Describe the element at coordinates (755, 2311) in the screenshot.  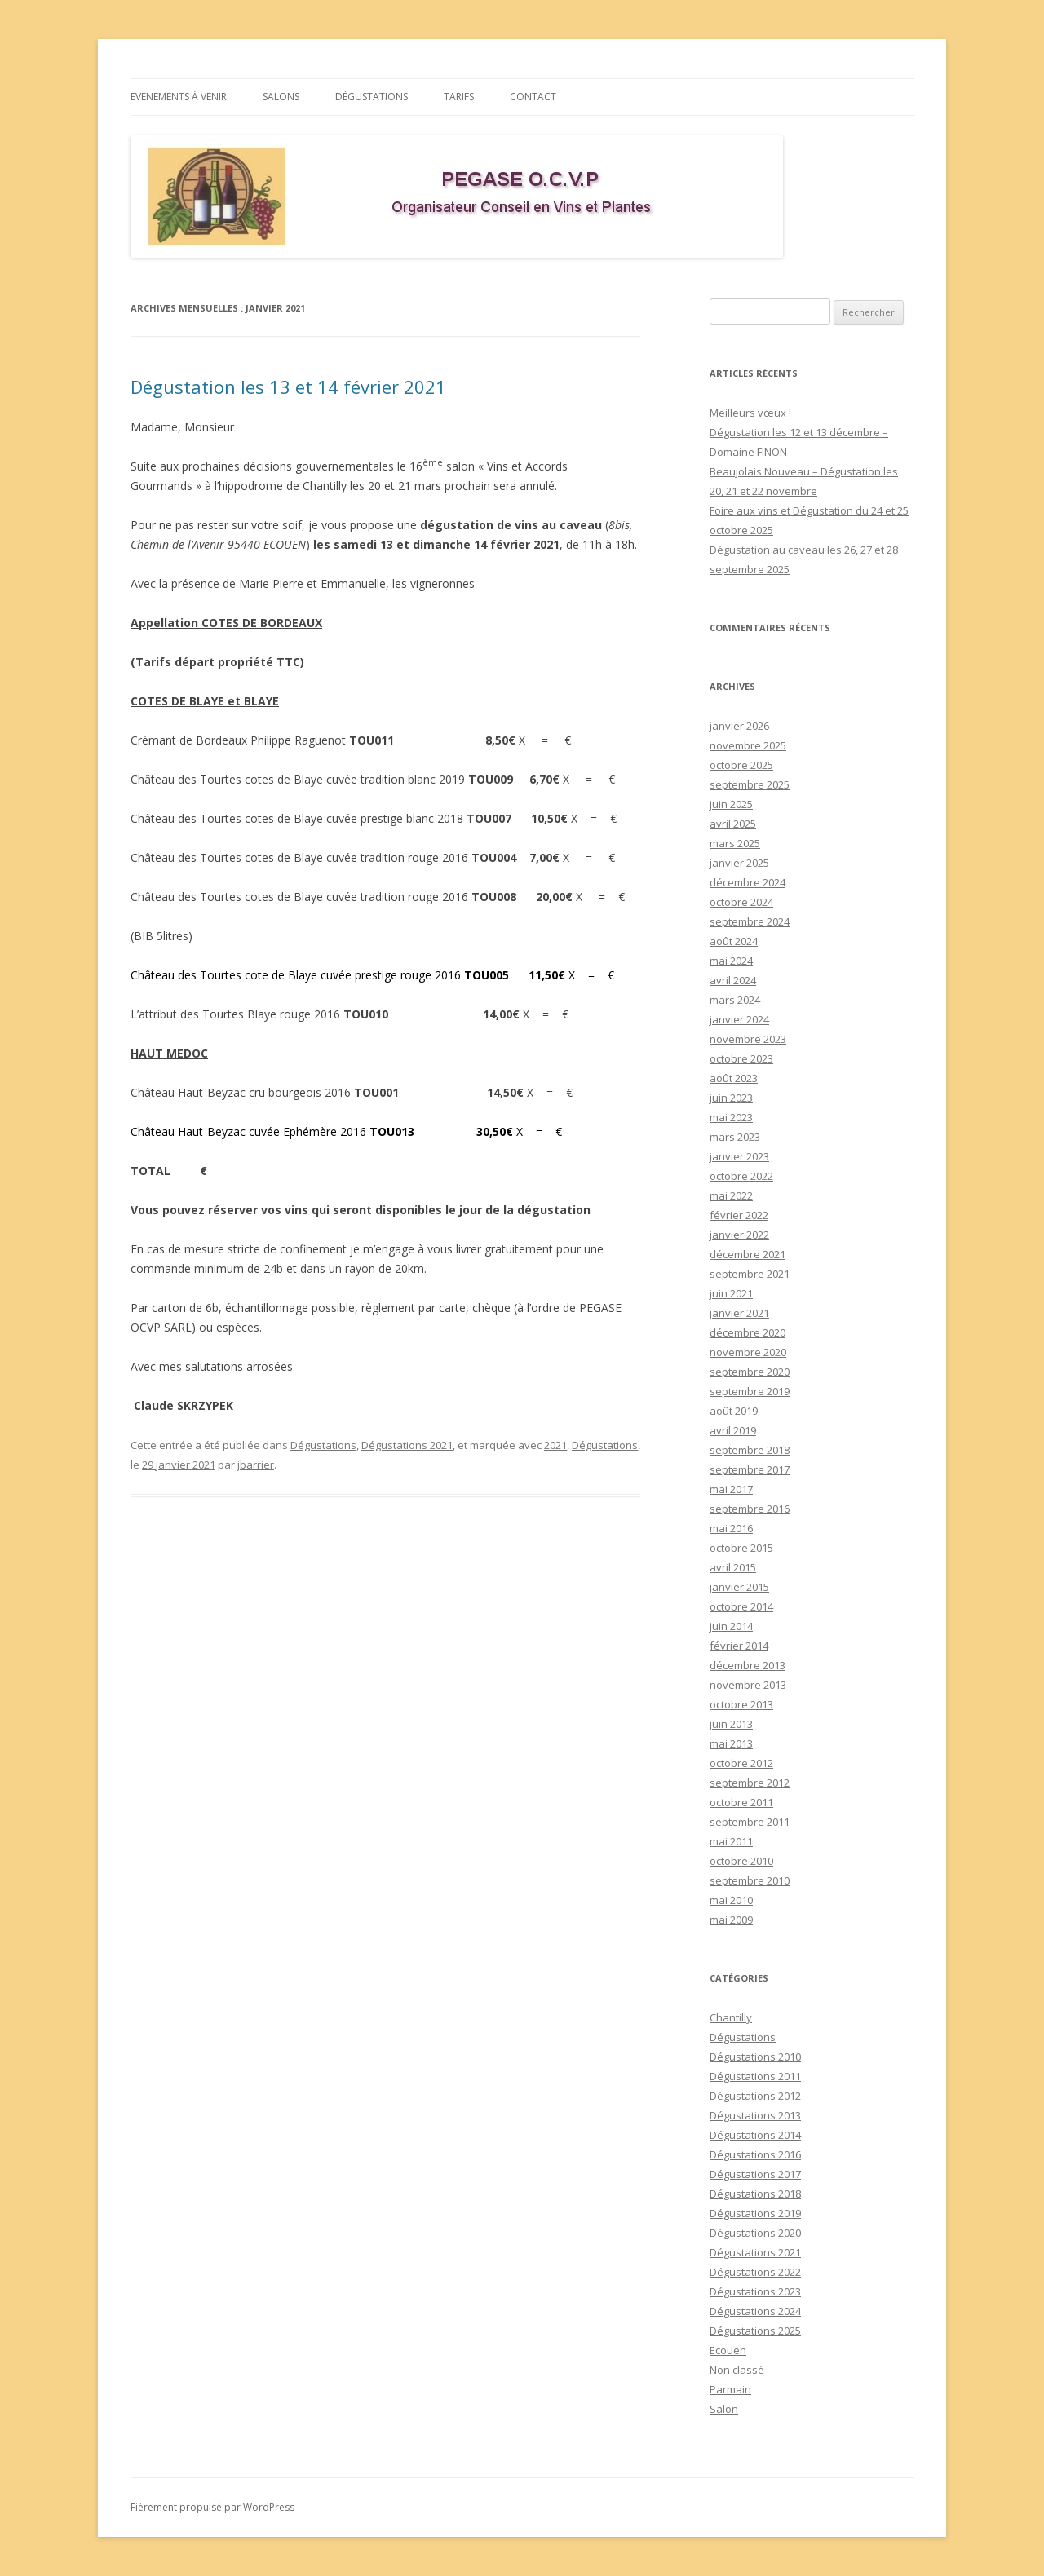
I see `Dégustations 2024` at that location.